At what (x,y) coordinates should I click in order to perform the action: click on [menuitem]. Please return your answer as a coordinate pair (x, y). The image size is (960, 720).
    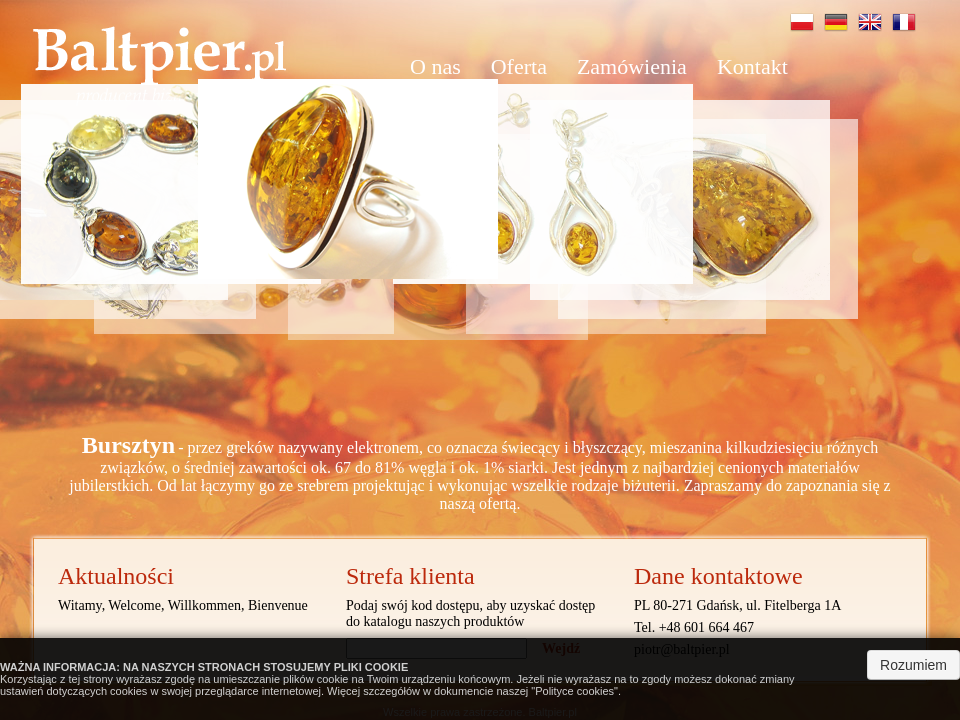
    Looking at the image, I should click on (435, 67).